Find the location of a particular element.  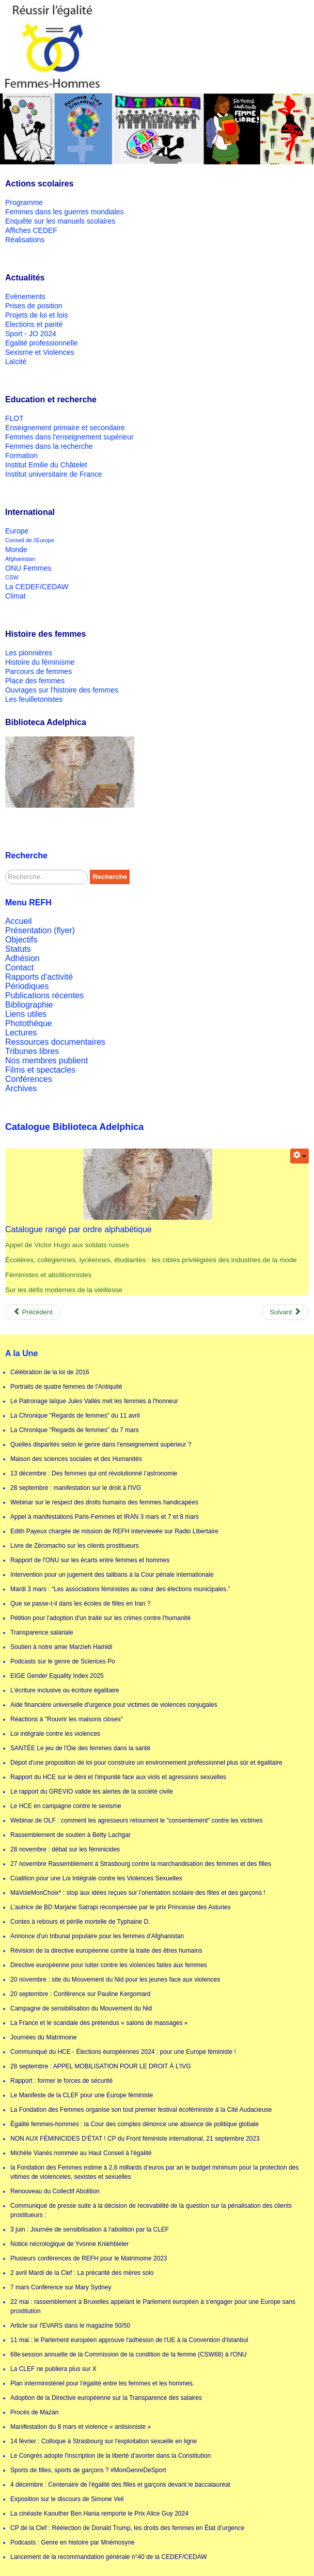

Plan interministériel pour l’égalité entre les femmes et les hommes. is located at coordinates (102, 2383).